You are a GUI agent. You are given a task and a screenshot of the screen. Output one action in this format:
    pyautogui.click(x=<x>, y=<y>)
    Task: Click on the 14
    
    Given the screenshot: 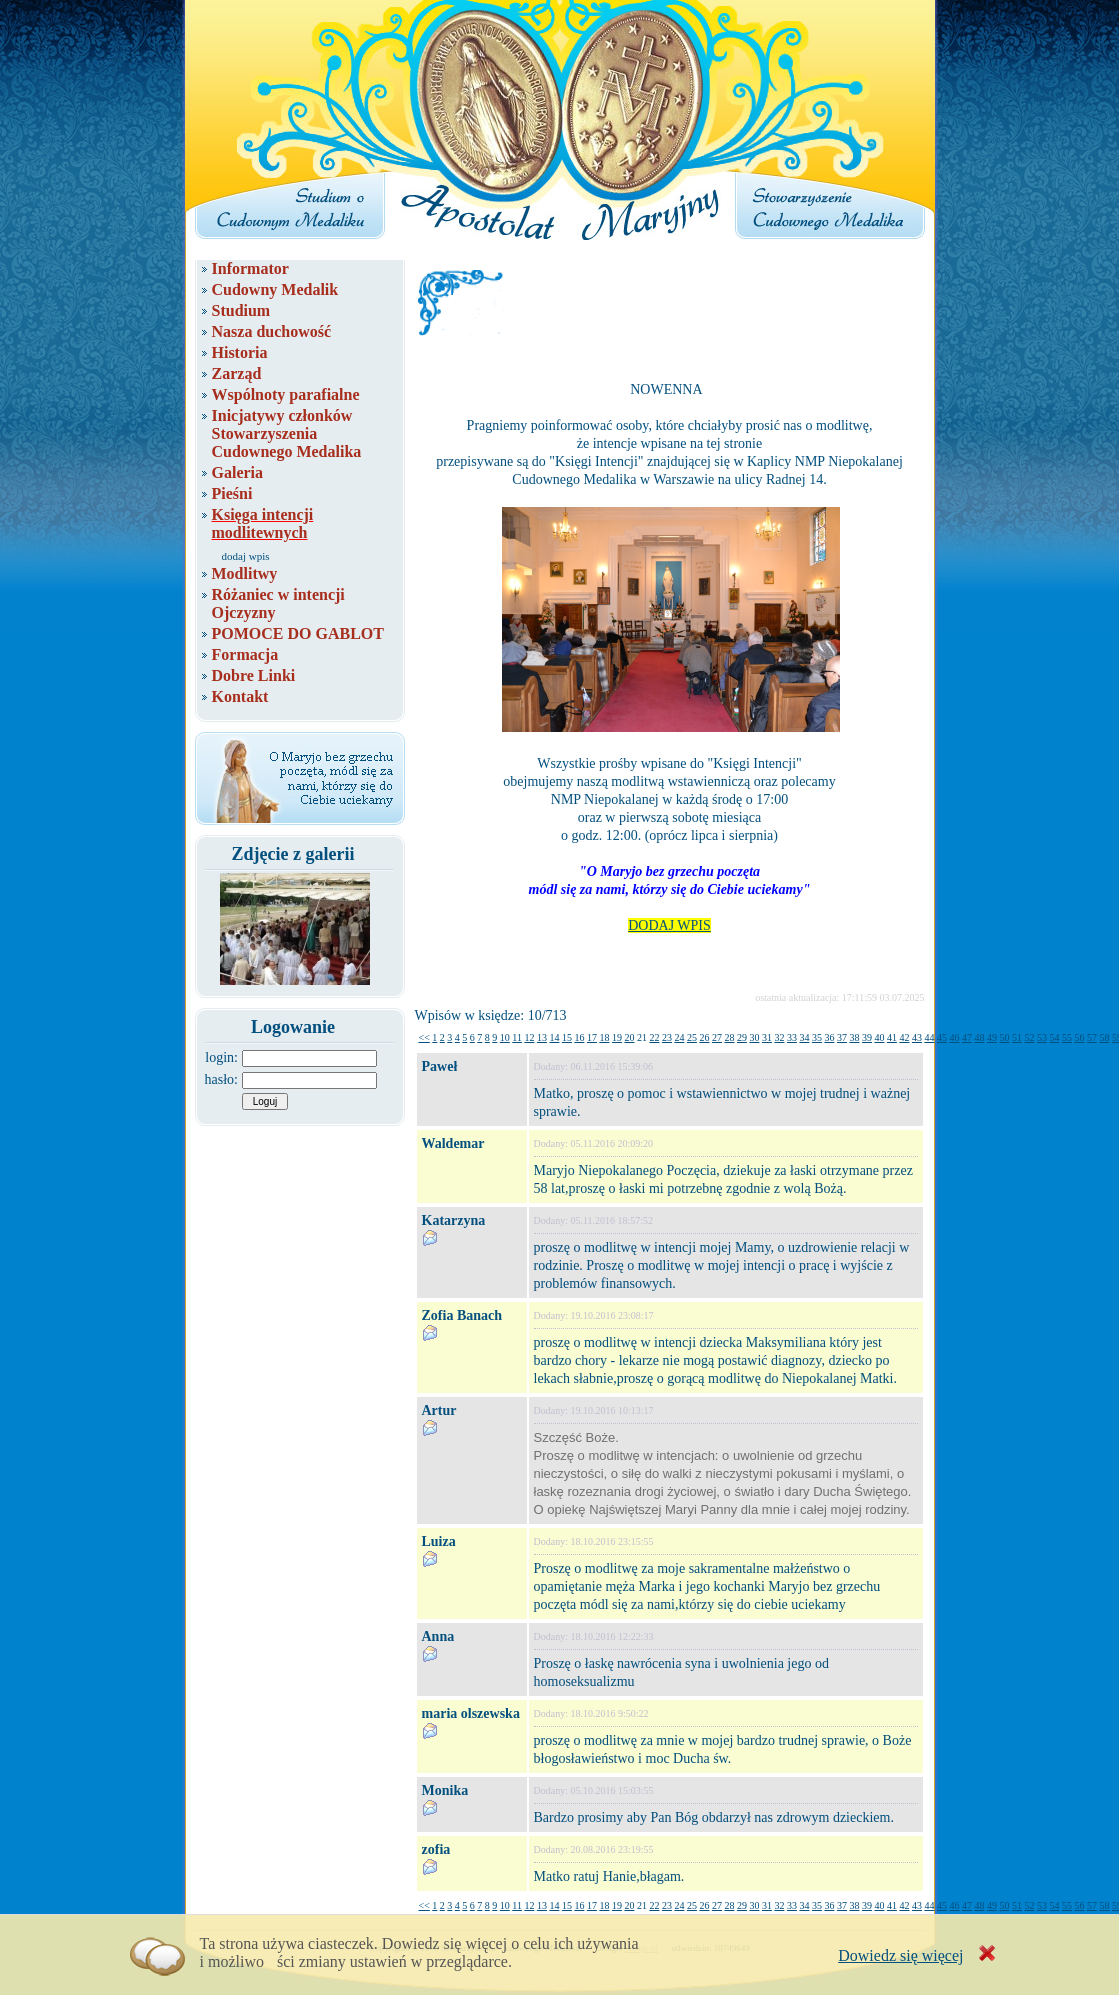 What is the action you would take?
    pyautogui.click(x=554, y=1037)
    